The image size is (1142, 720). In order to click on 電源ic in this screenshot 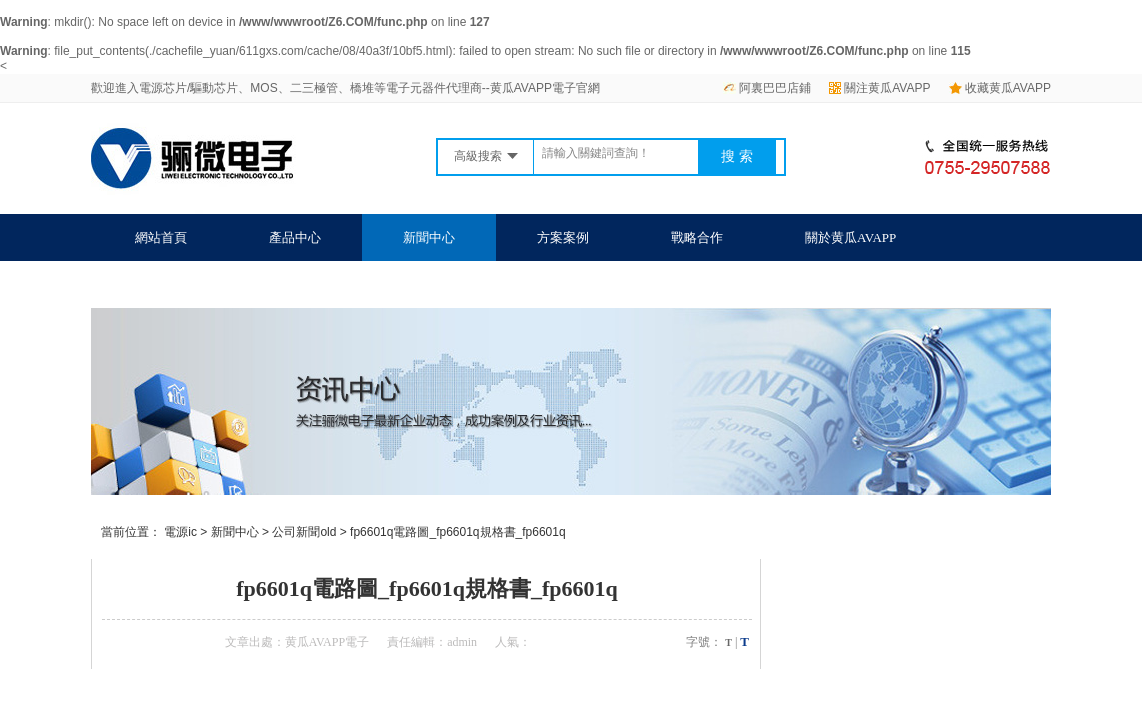, I will do `click(180, 532)`.